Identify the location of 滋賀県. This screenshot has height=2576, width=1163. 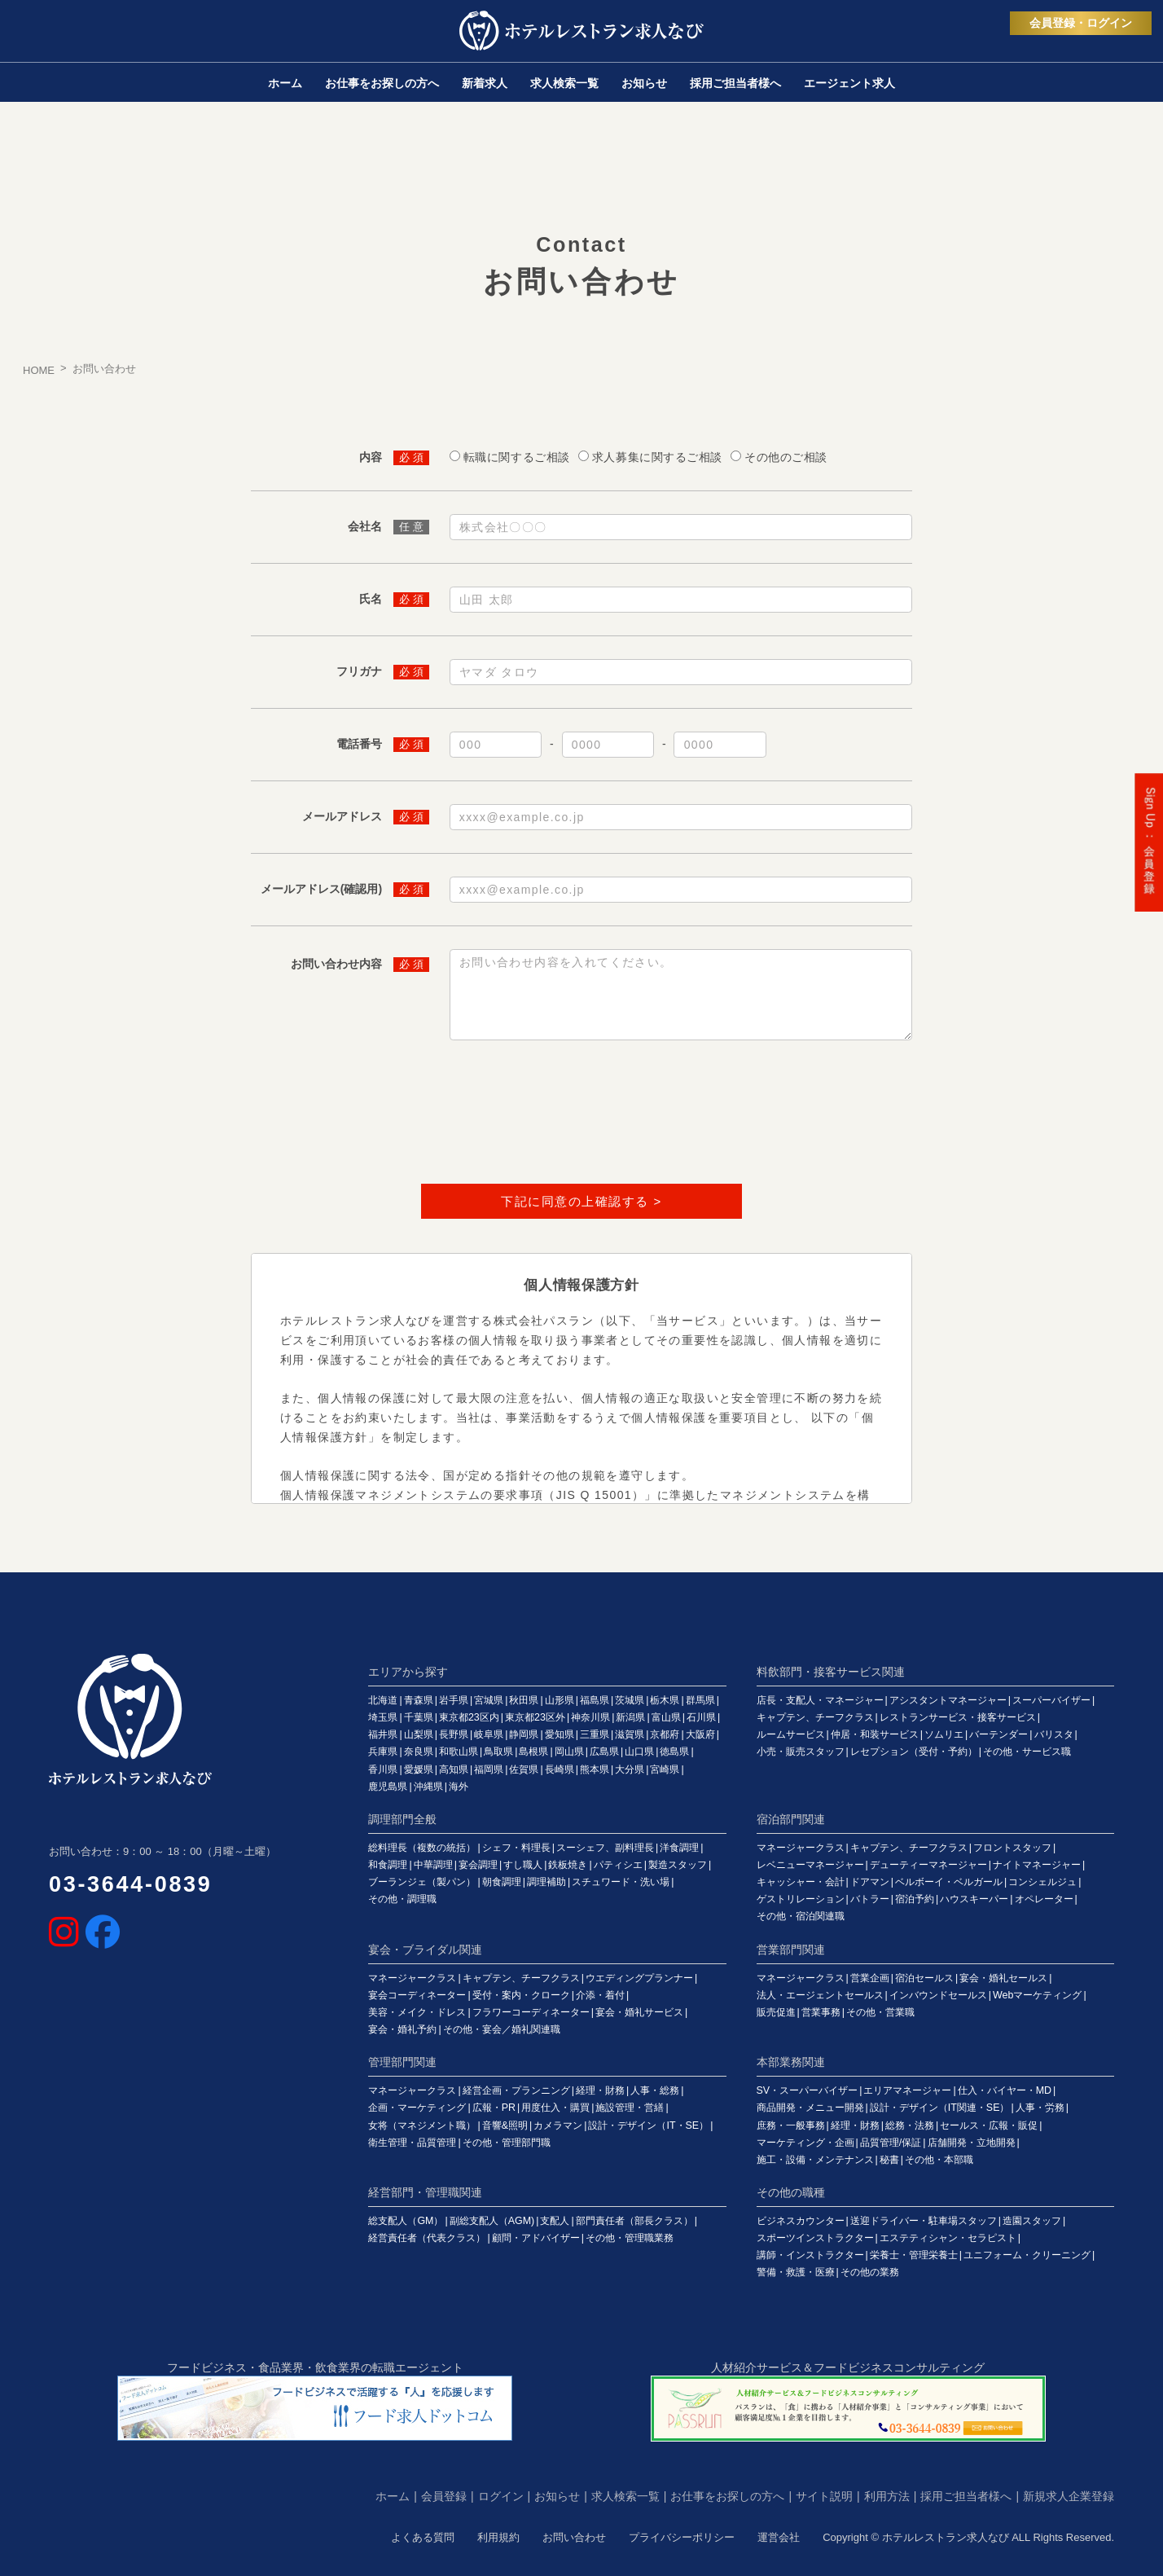
(629, 1734).